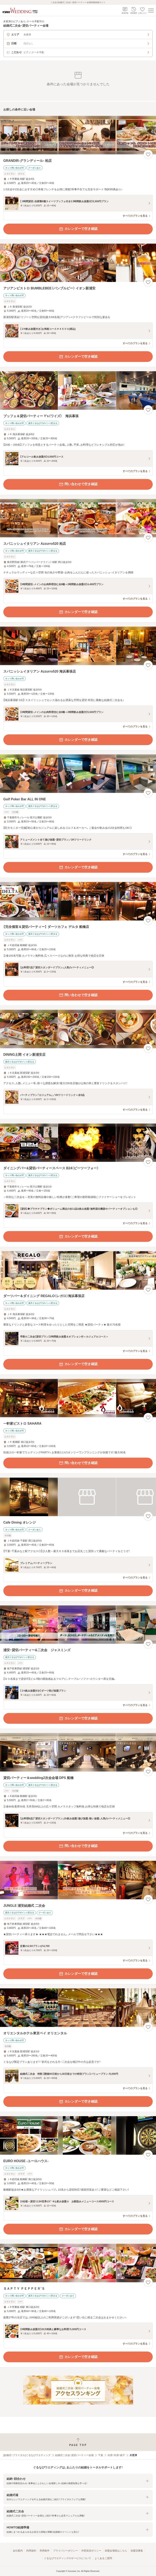 The image size is (156, 2576). Describe the element at coordinates (78, 1624) in the screenshot. I see `[浦安・貸切パーティー&二次会 ジャスミンズの画像]` at that location.